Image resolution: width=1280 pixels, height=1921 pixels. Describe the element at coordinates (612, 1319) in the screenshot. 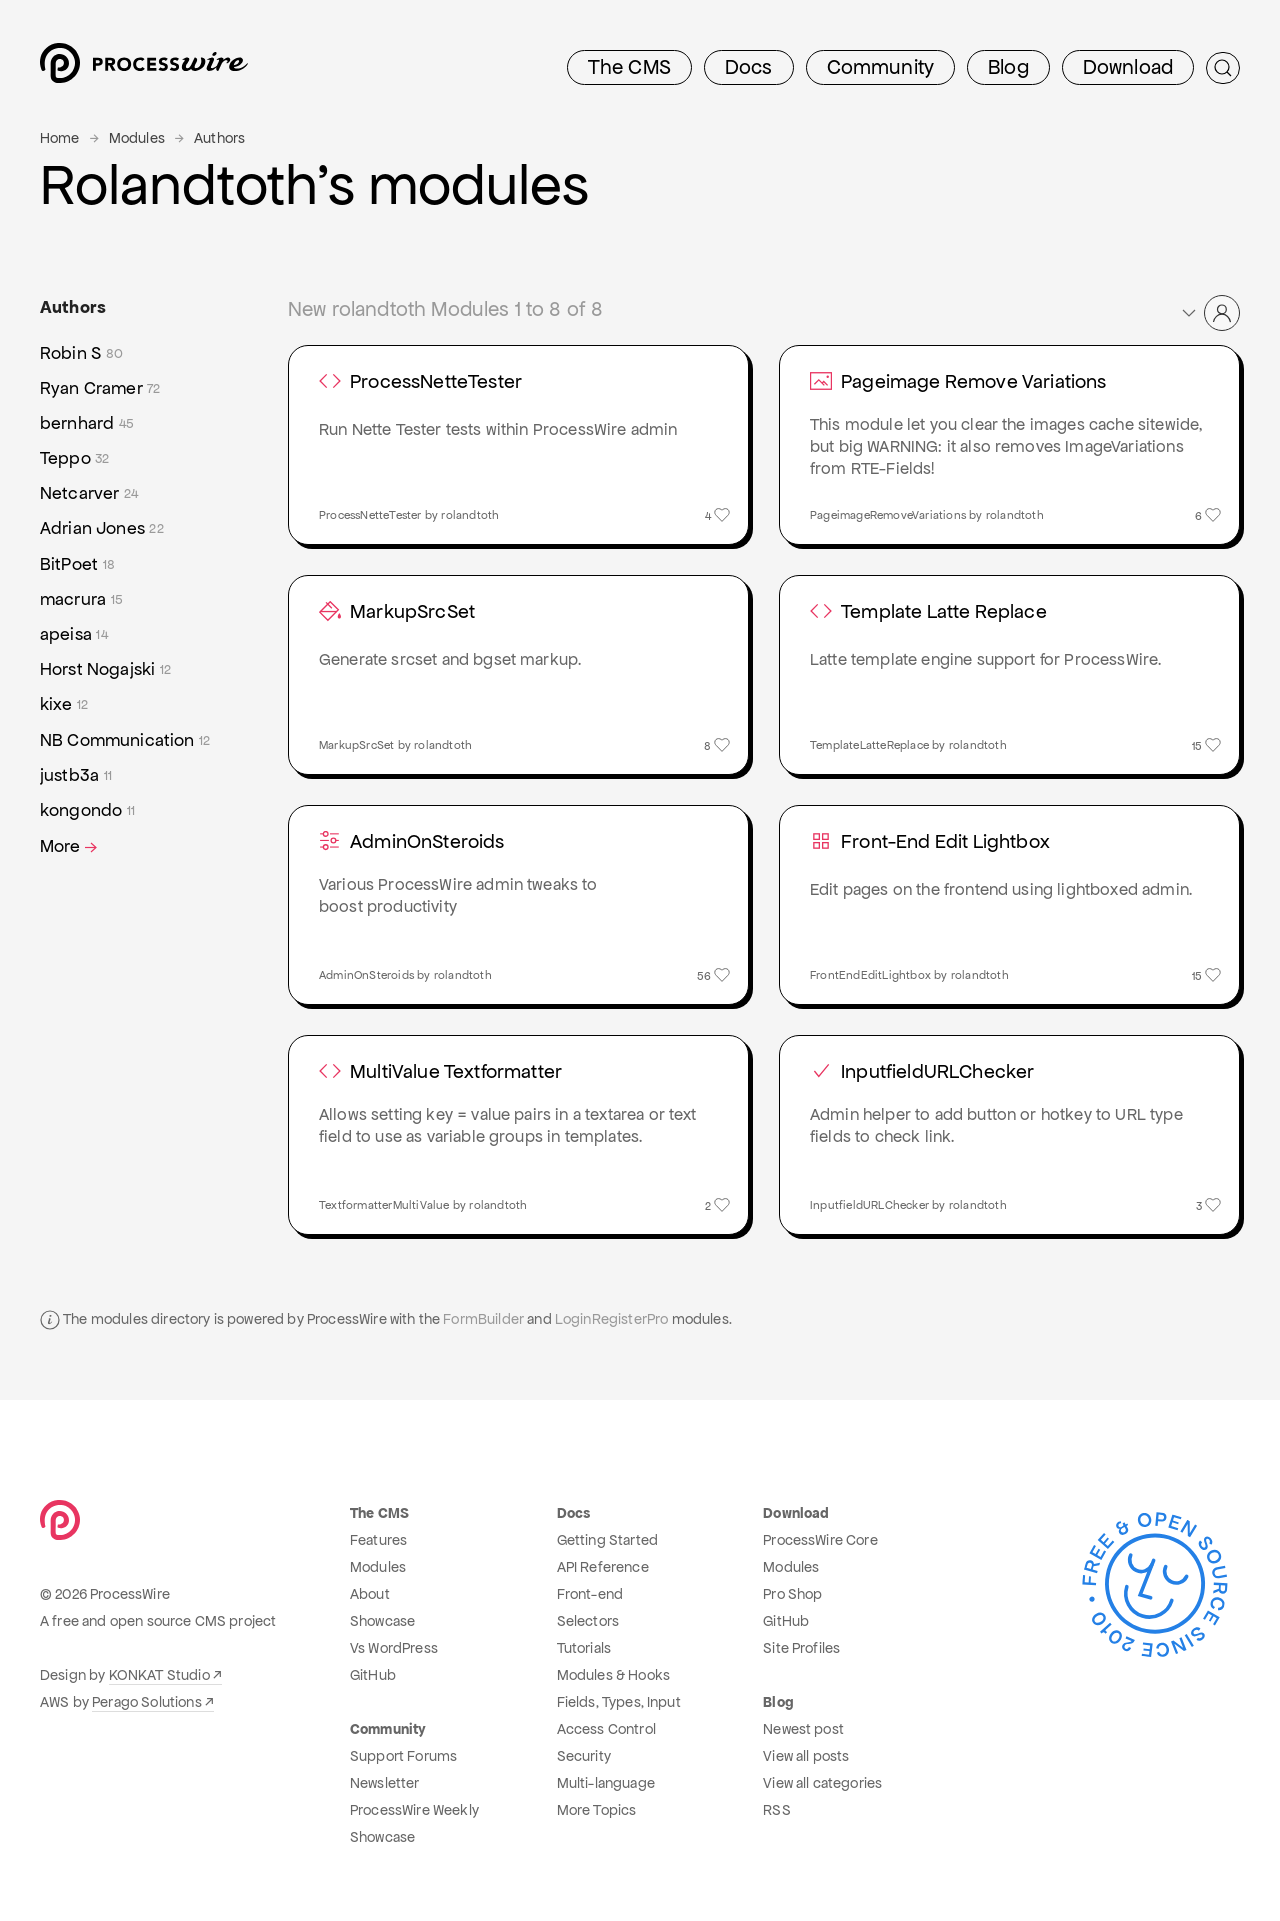

I see `LoginRegisterPro` at that location.